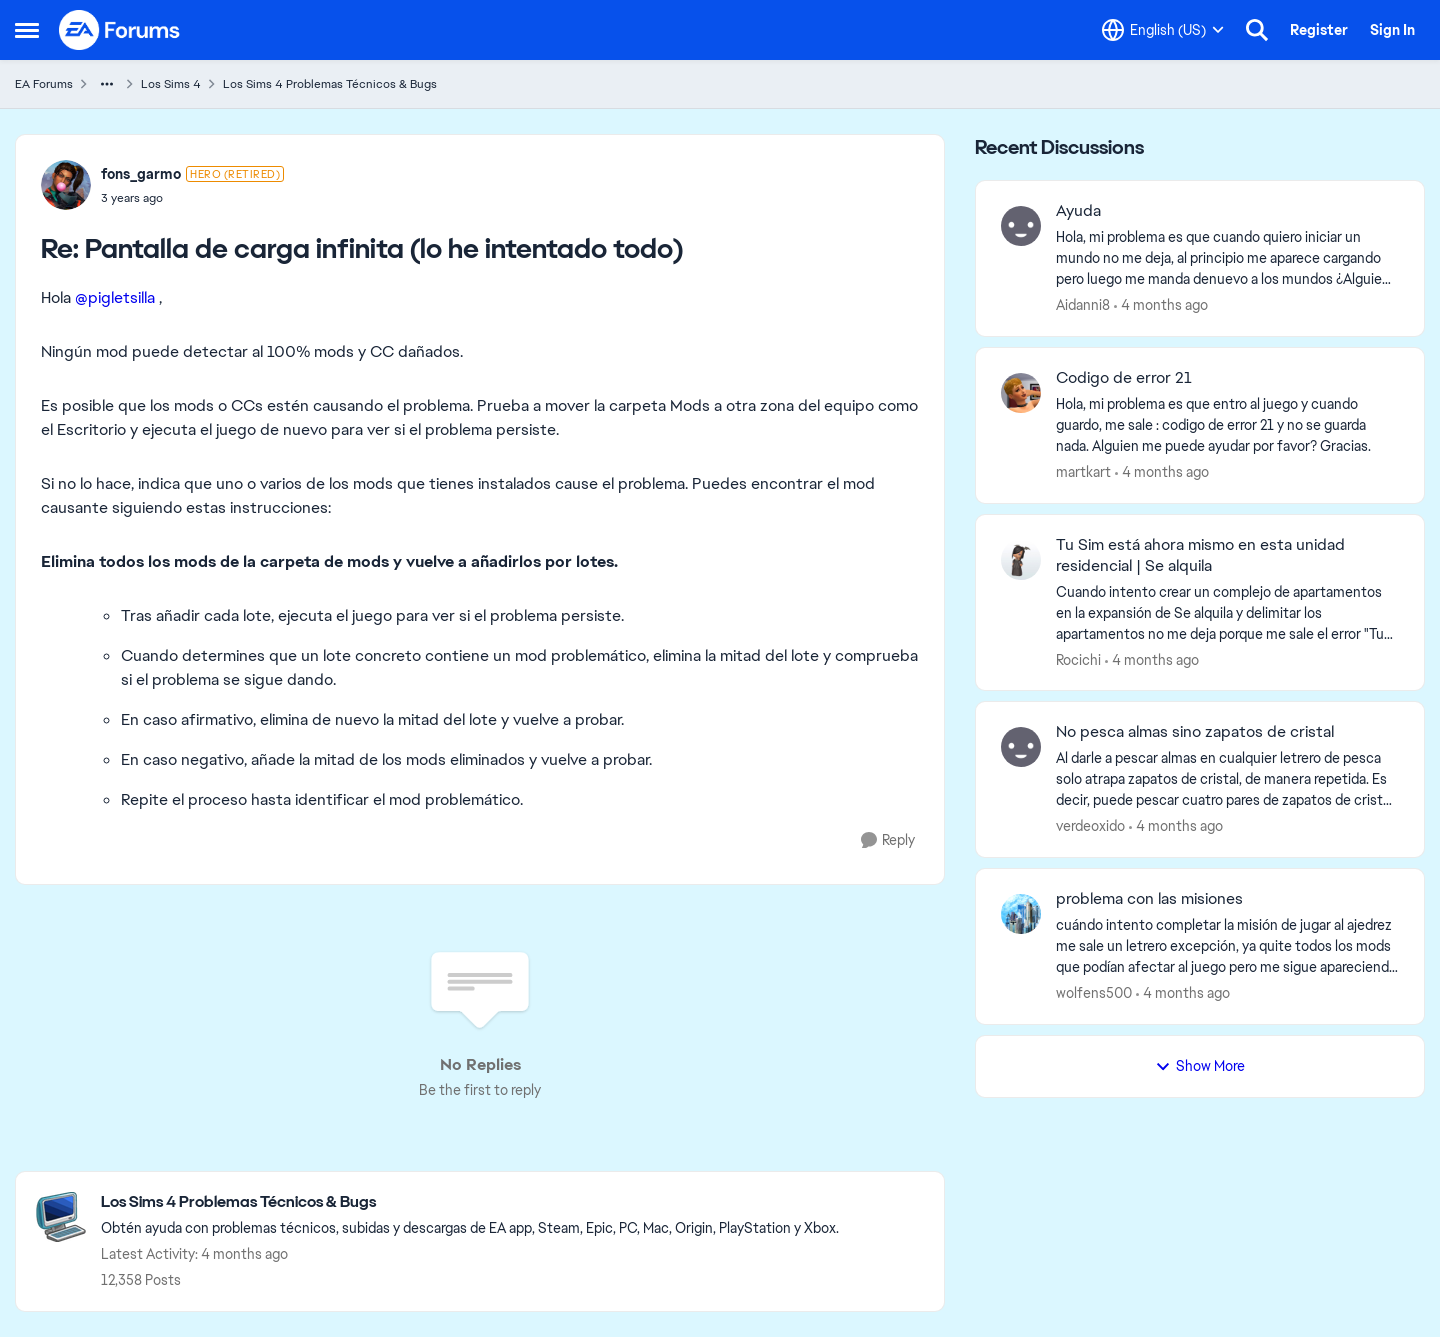  I want to click on Register, so click(1319, 30).